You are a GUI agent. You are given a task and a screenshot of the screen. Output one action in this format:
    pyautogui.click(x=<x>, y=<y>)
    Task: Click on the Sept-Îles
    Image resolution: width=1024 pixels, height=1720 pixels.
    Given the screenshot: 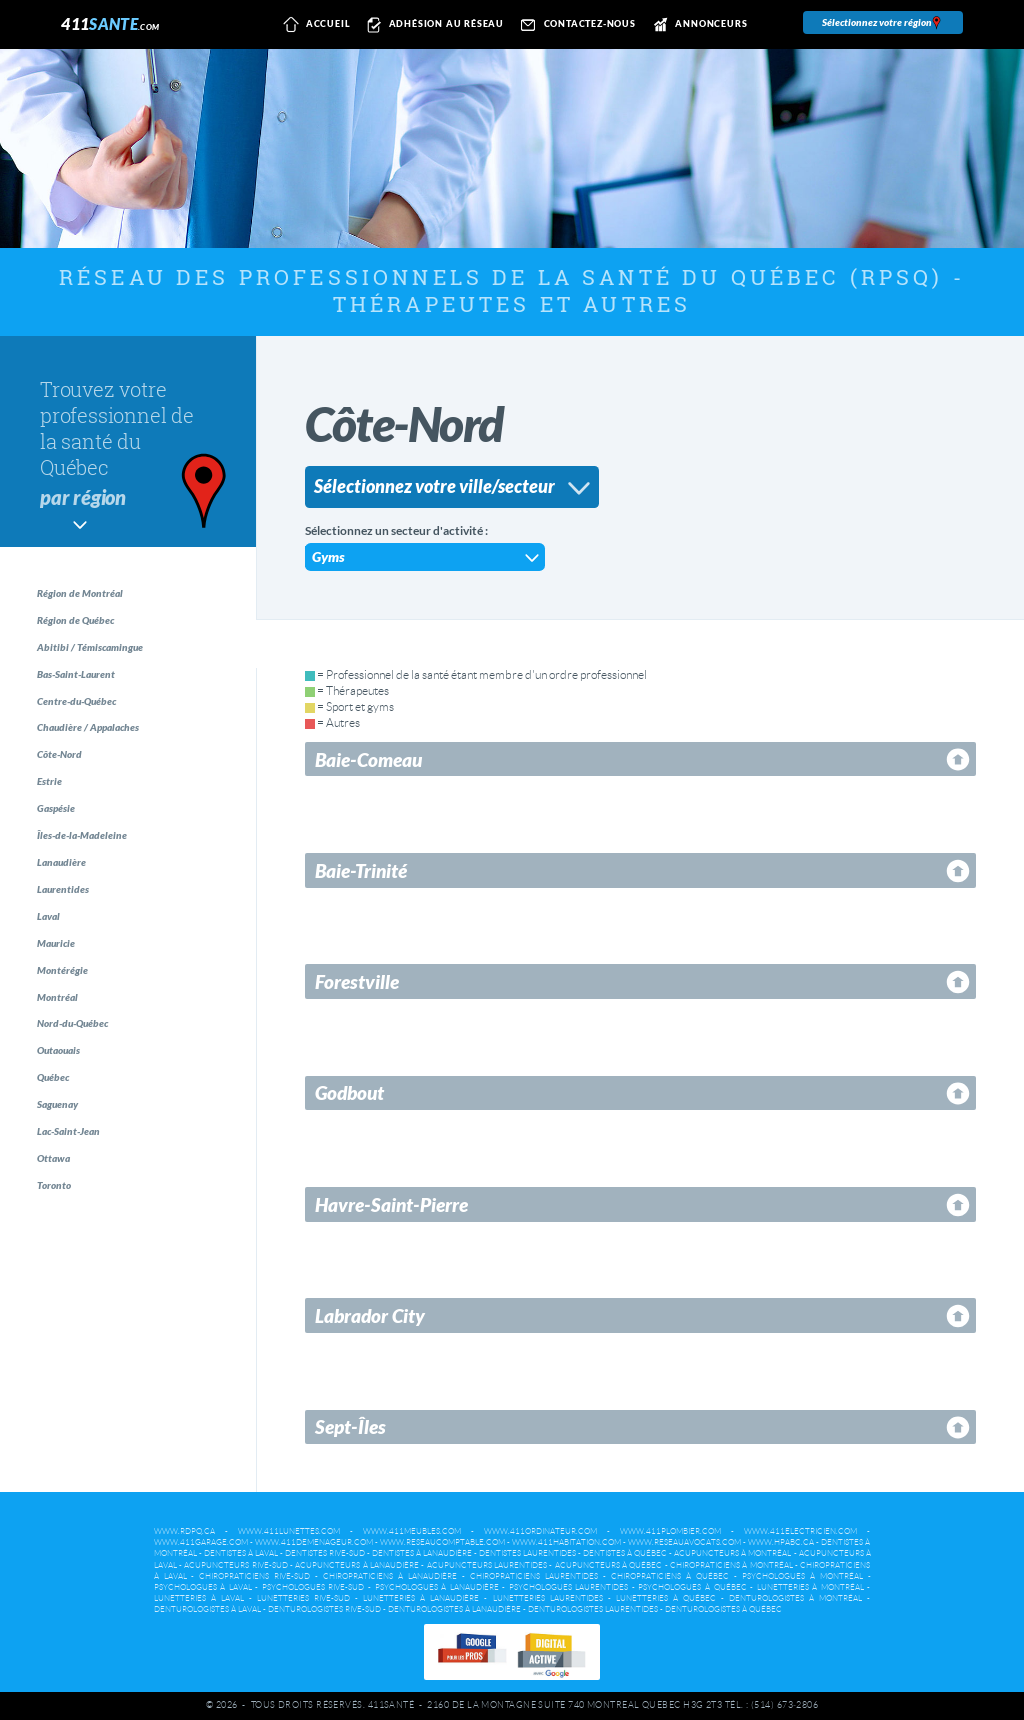 What is the action you would take?
    pyautogui.click(x=350, y=1426)
    